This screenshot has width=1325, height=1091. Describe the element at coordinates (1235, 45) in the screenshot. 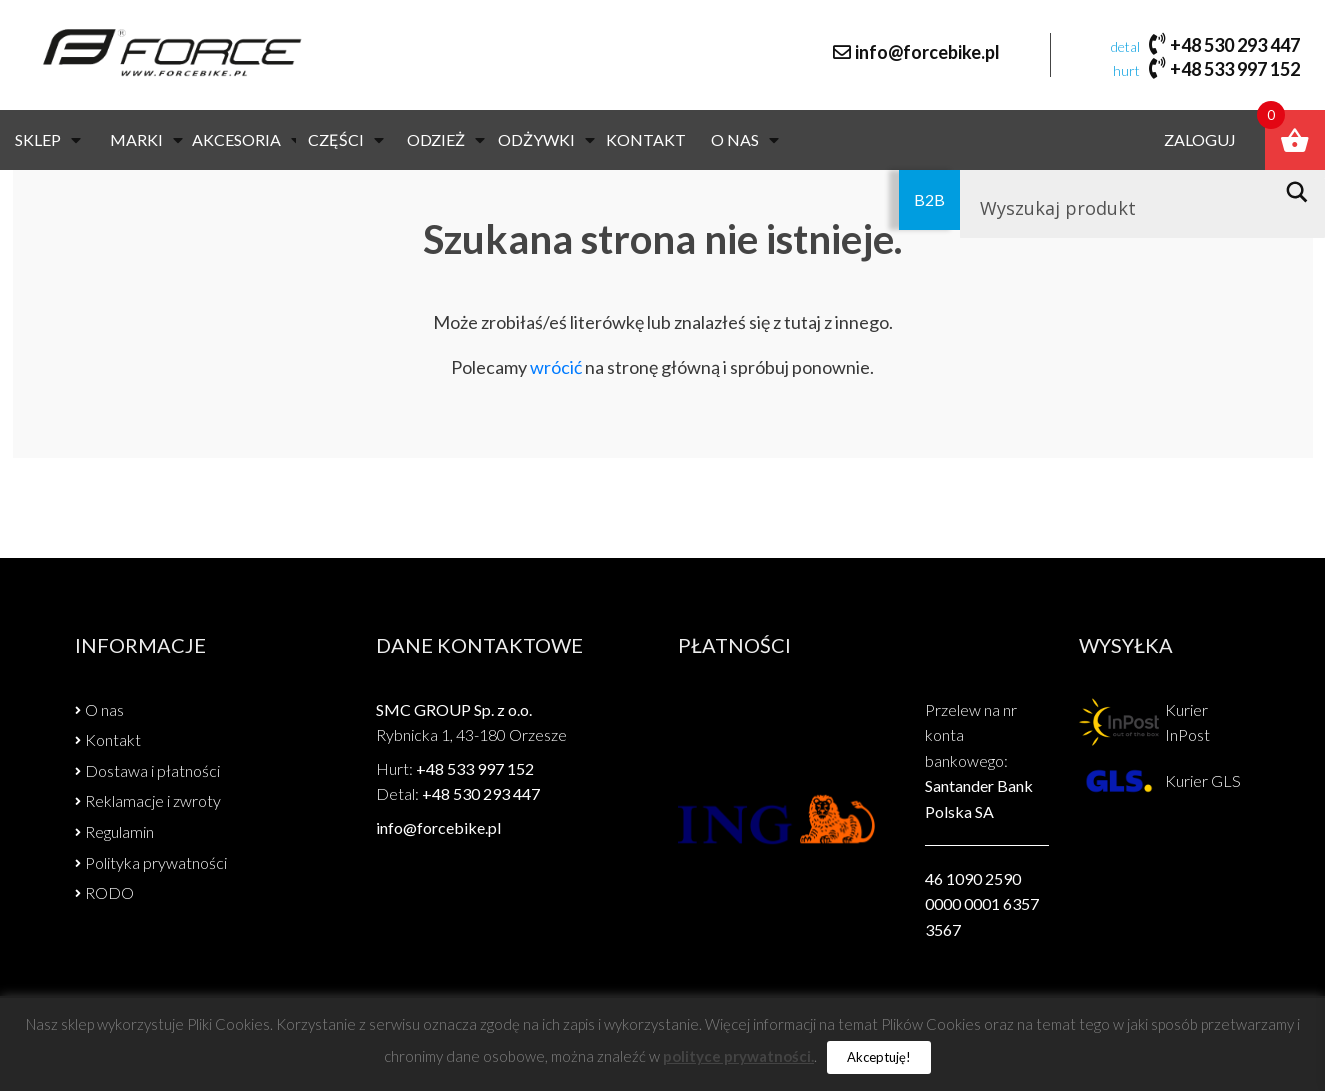

I see `+48 530 293 447` at that location.